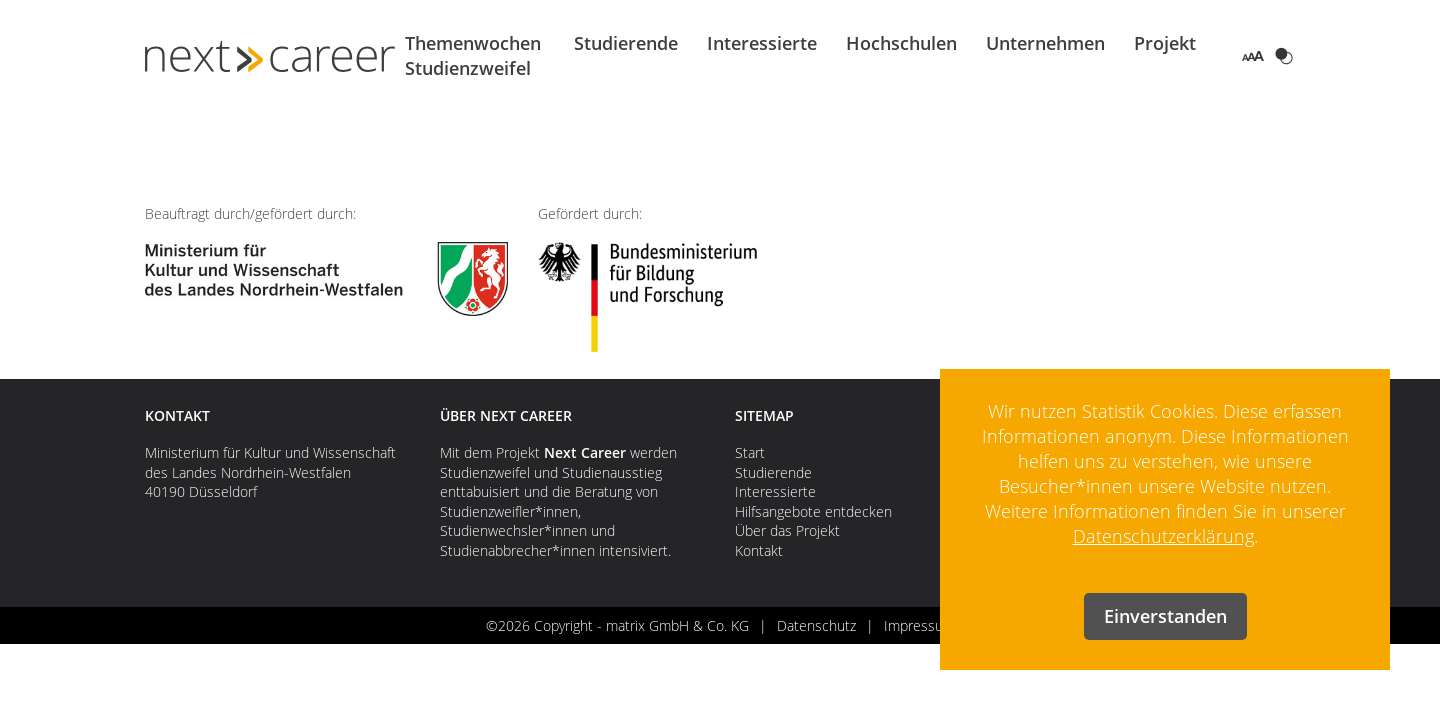 The image size is (1440, 720). What do you see at coordinates (816, 625) in the screenshot?
I see `Datenschutz` at bounding box center [816, 625].